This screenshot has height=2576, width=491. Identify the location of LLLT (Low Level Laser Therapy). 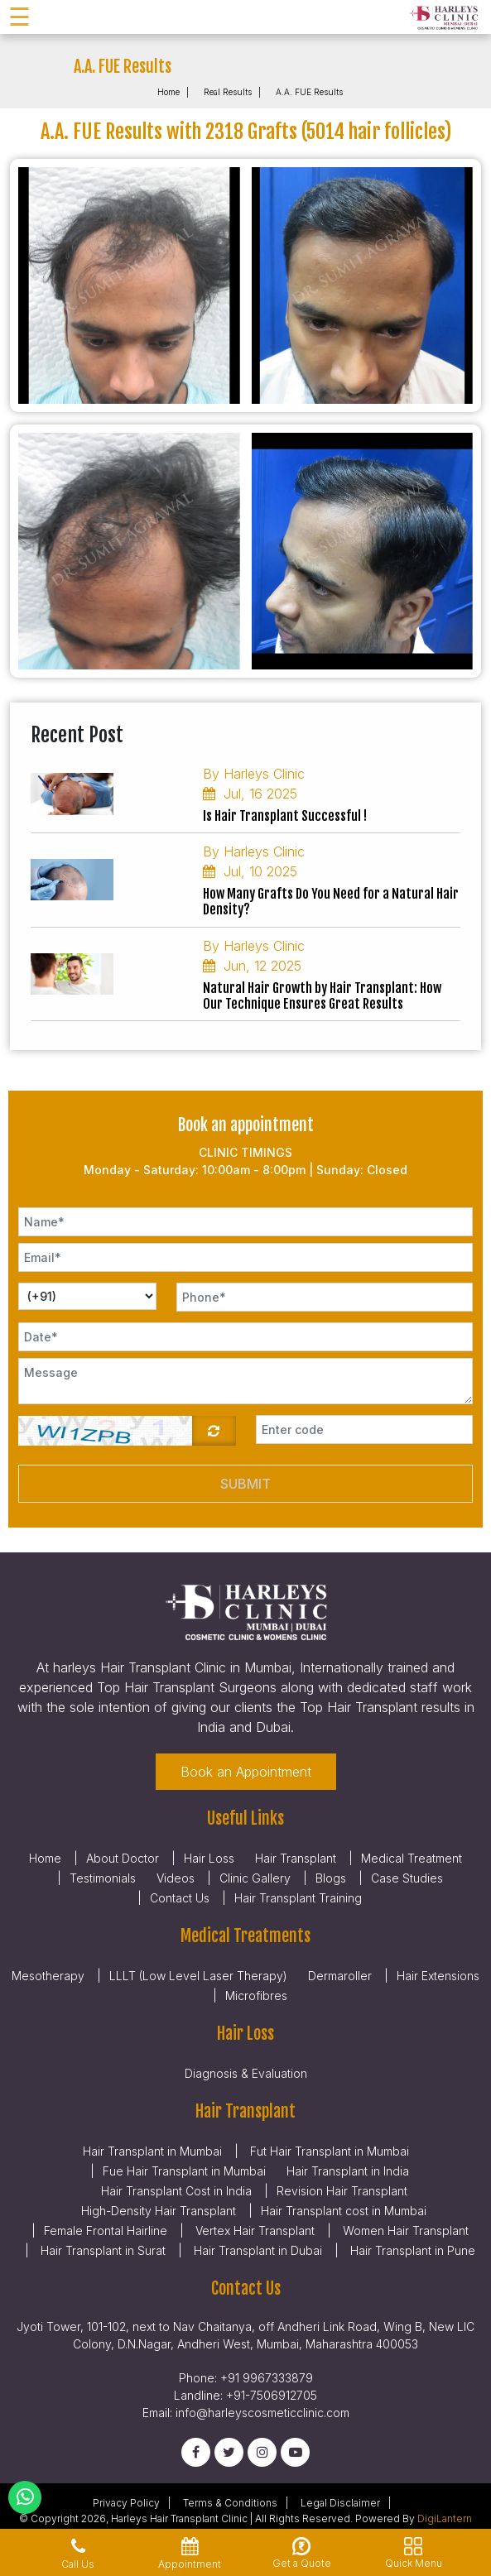
(198, 1976).